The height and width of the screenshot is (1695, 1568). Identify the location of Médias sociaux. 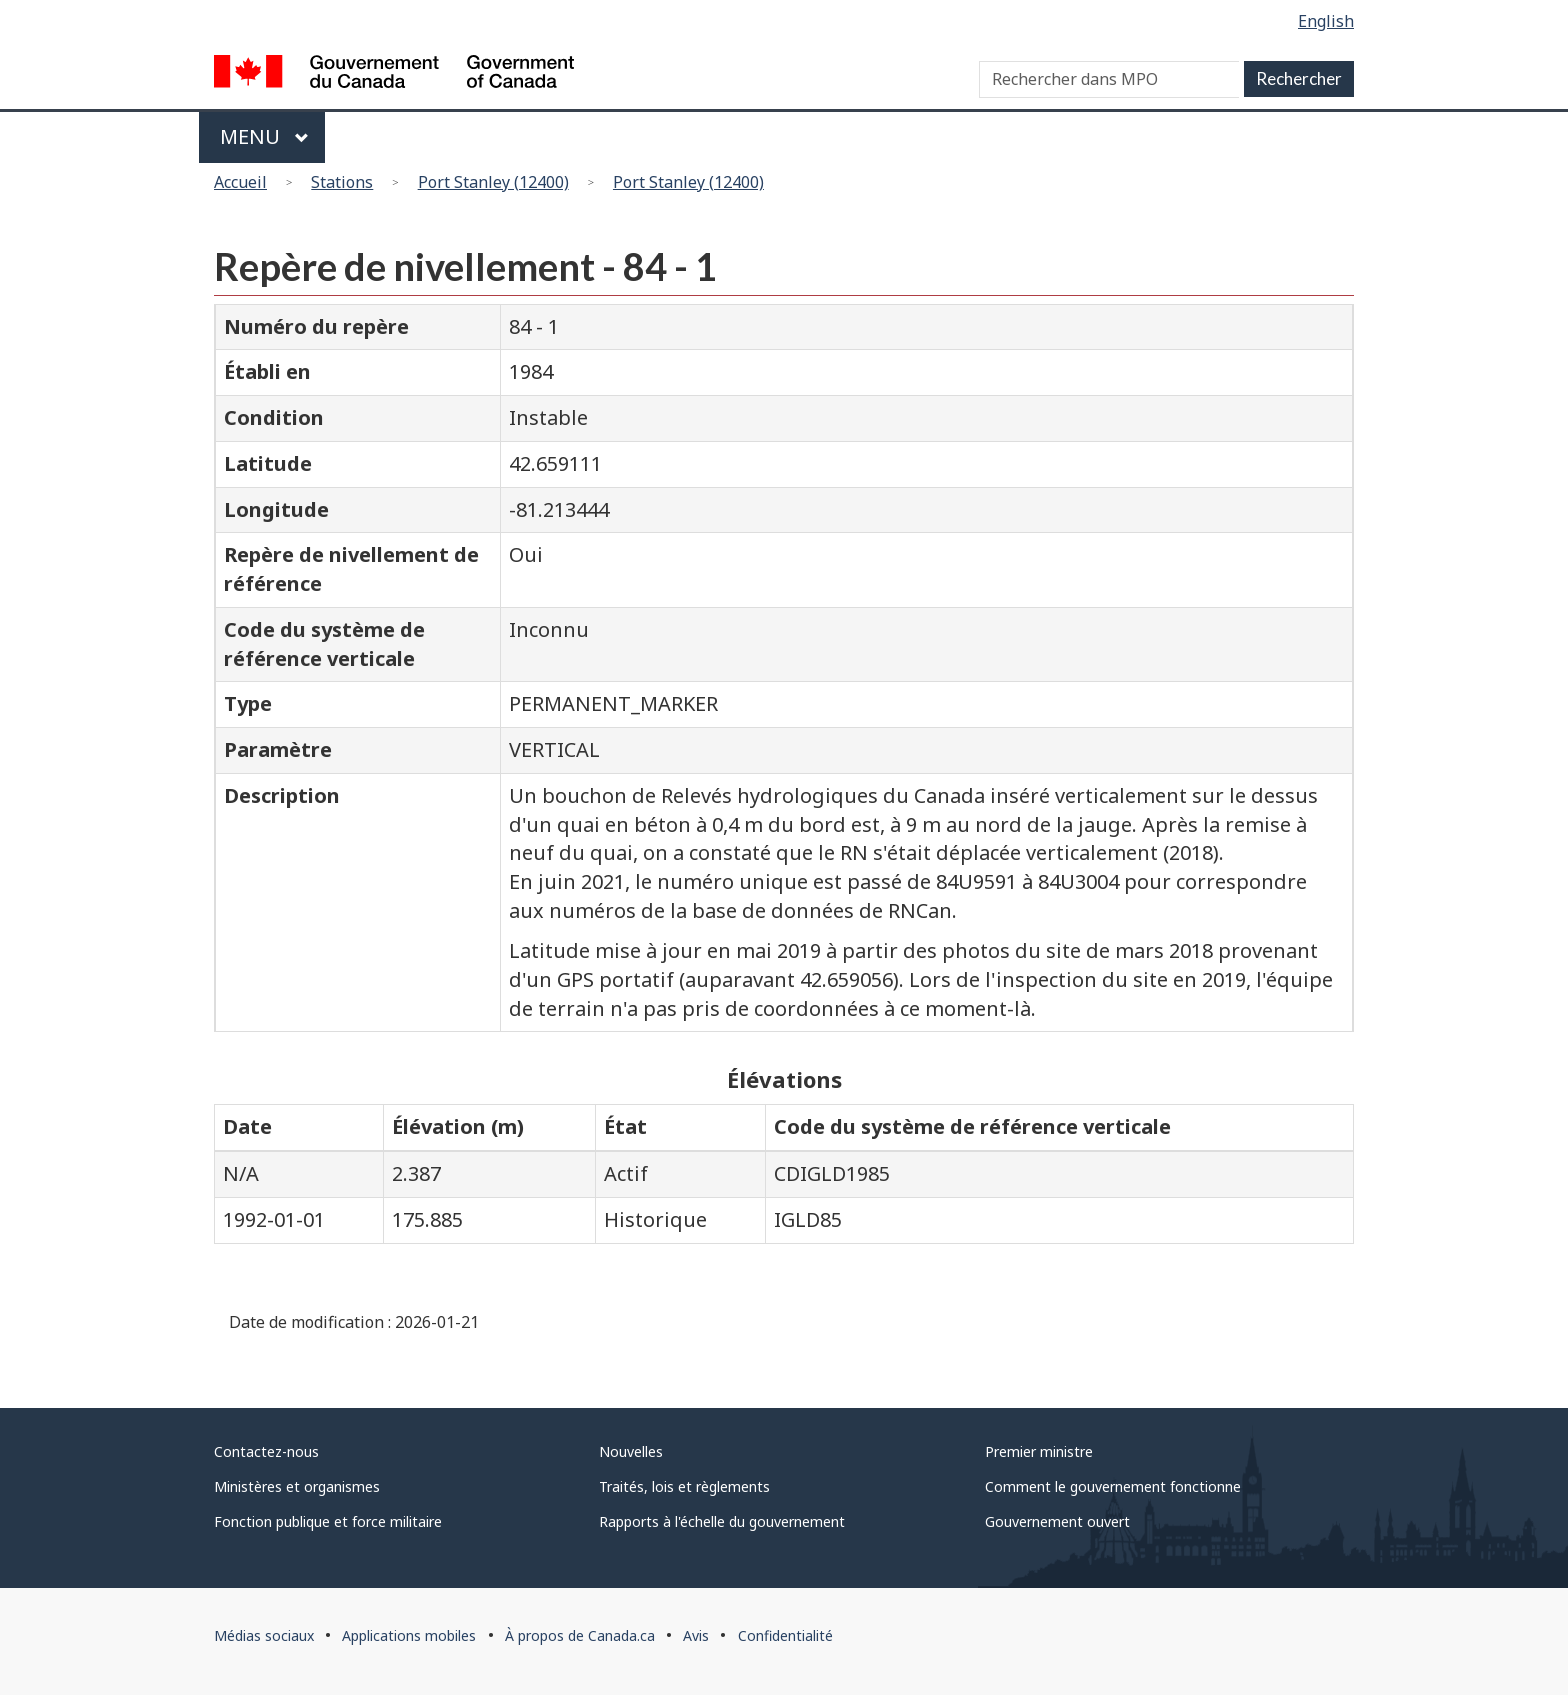
(264, 1635).